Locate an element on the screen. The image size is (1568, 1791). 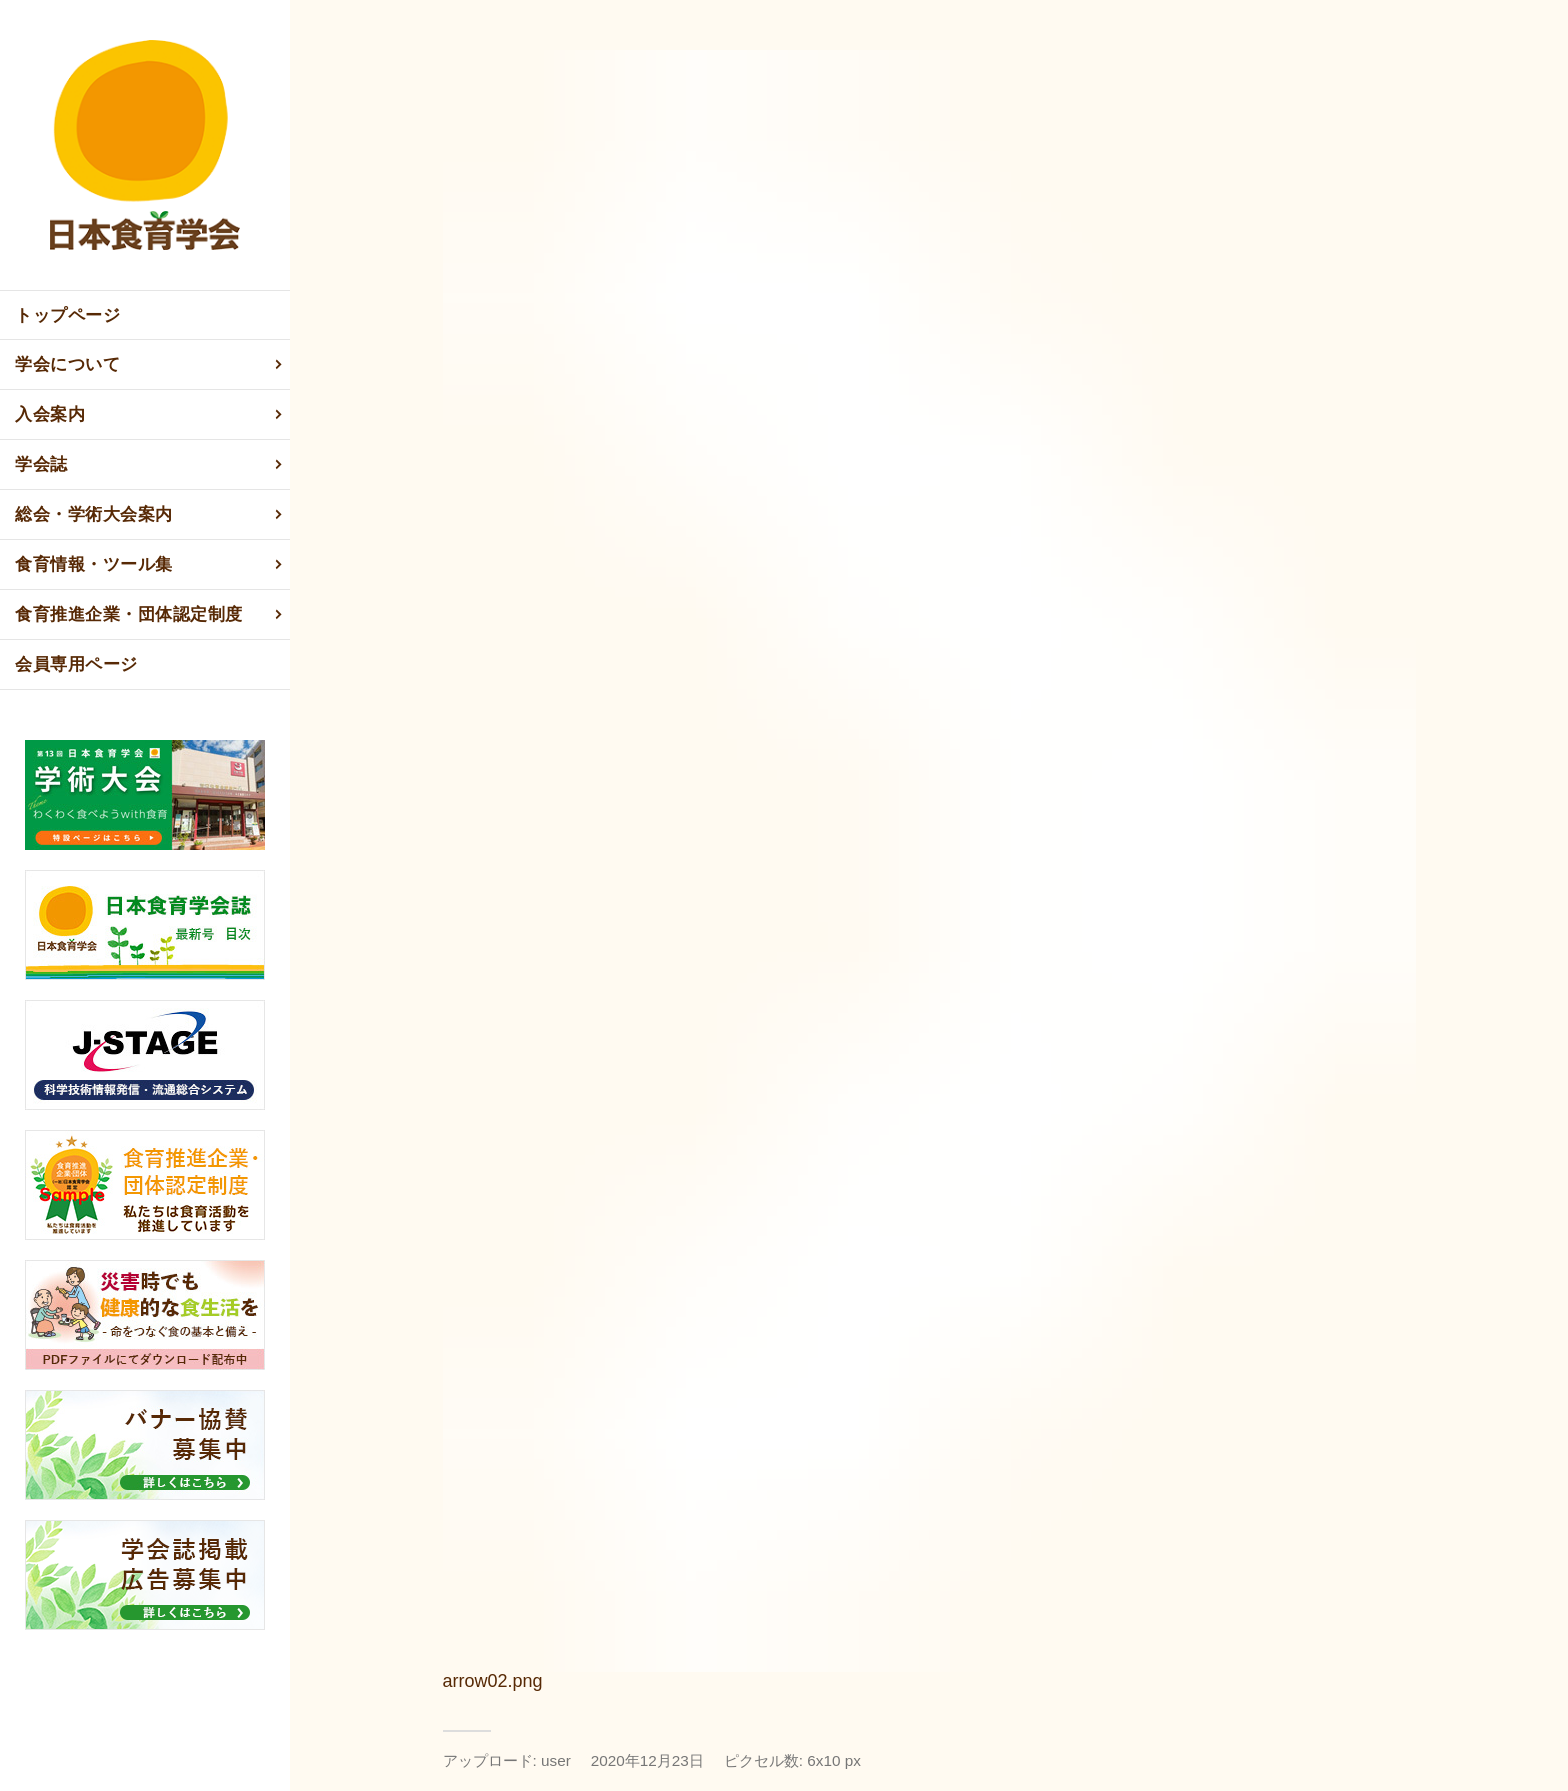
学会について is located at coordinates (150, 365).